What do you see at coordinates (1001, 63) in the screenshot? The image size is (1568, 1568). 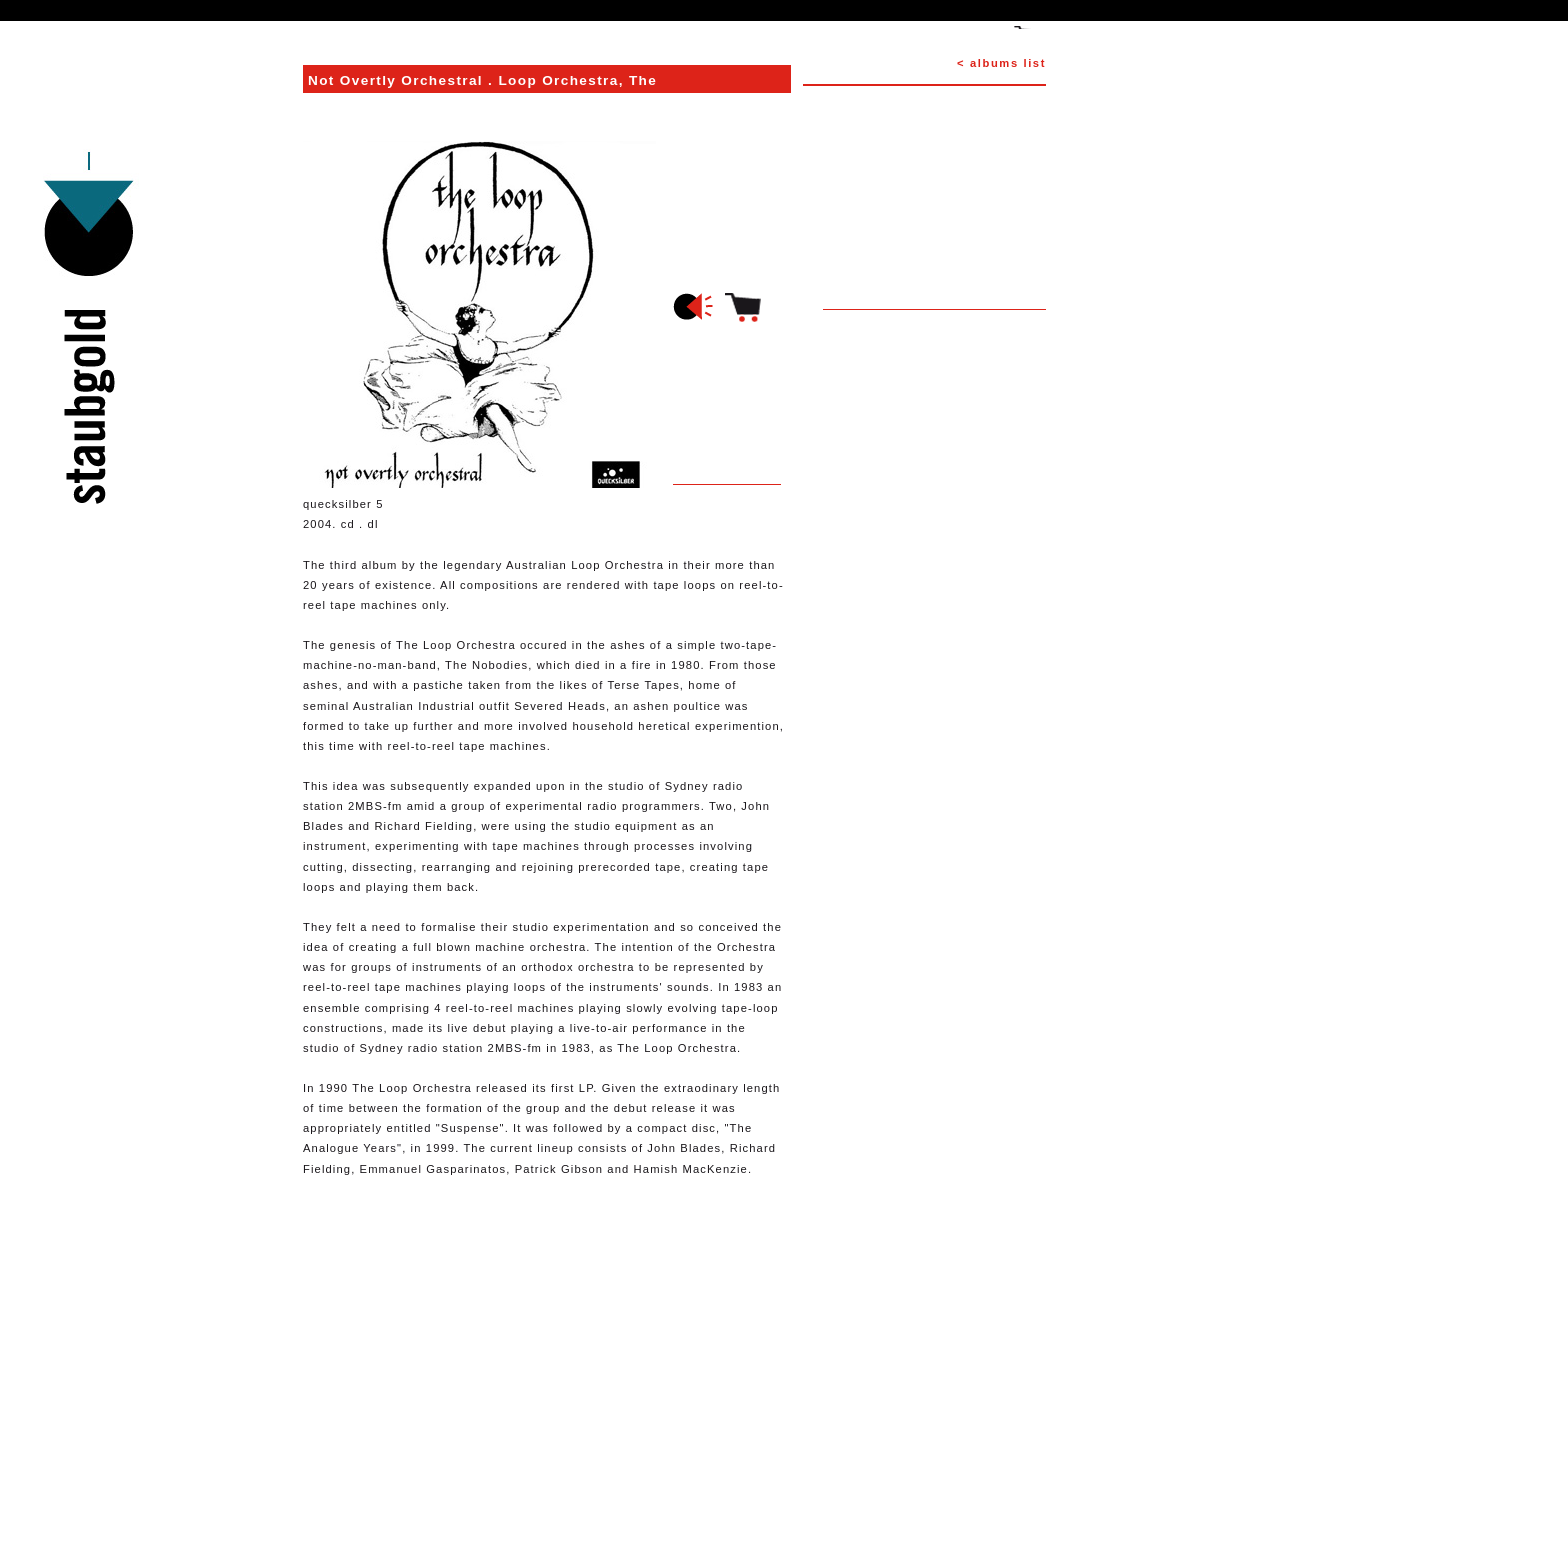 I see `< albums list` at bounding box center [1001, 63].